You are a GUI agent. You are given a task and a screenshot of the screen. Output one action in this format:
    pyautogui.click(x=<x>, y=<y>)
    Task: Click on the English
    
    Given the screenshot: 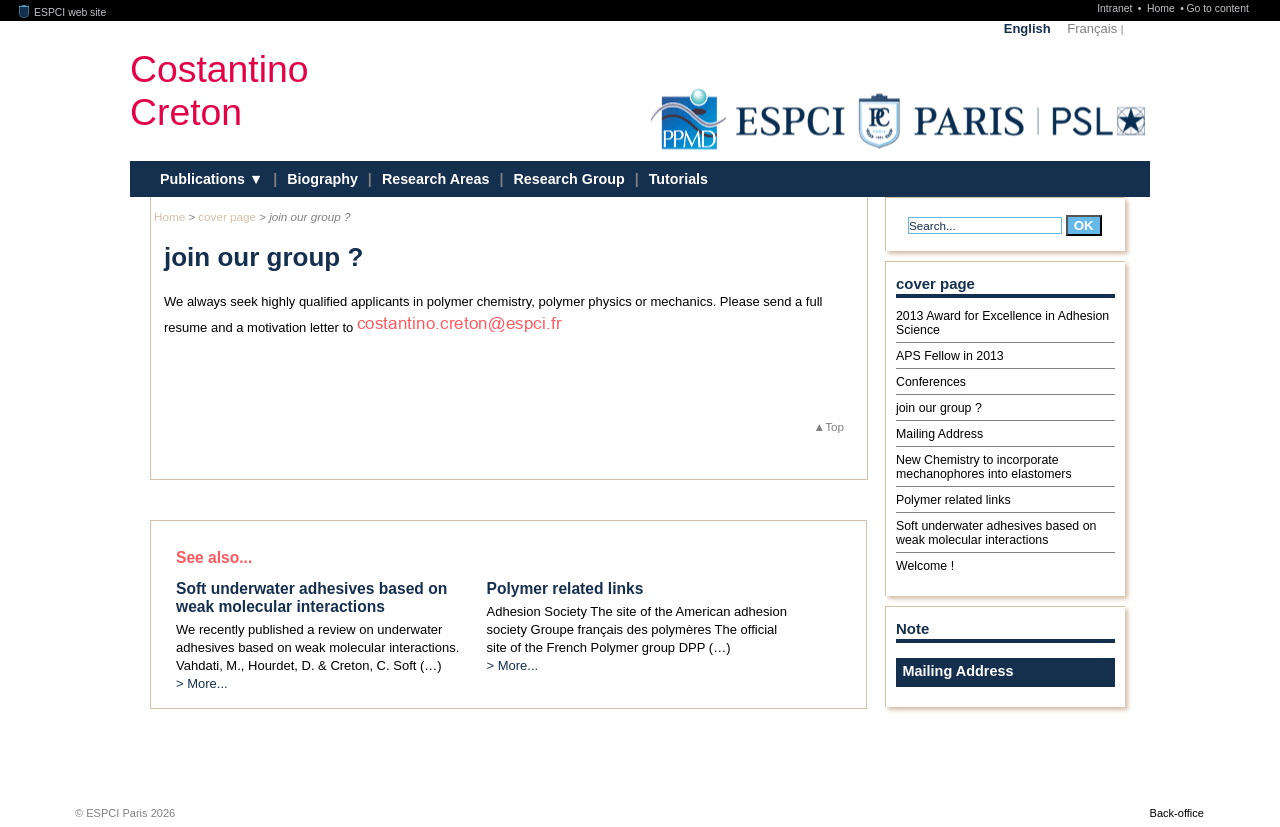 What is the action you would take?
    pyautogui.click(x=1027, y=28)
    